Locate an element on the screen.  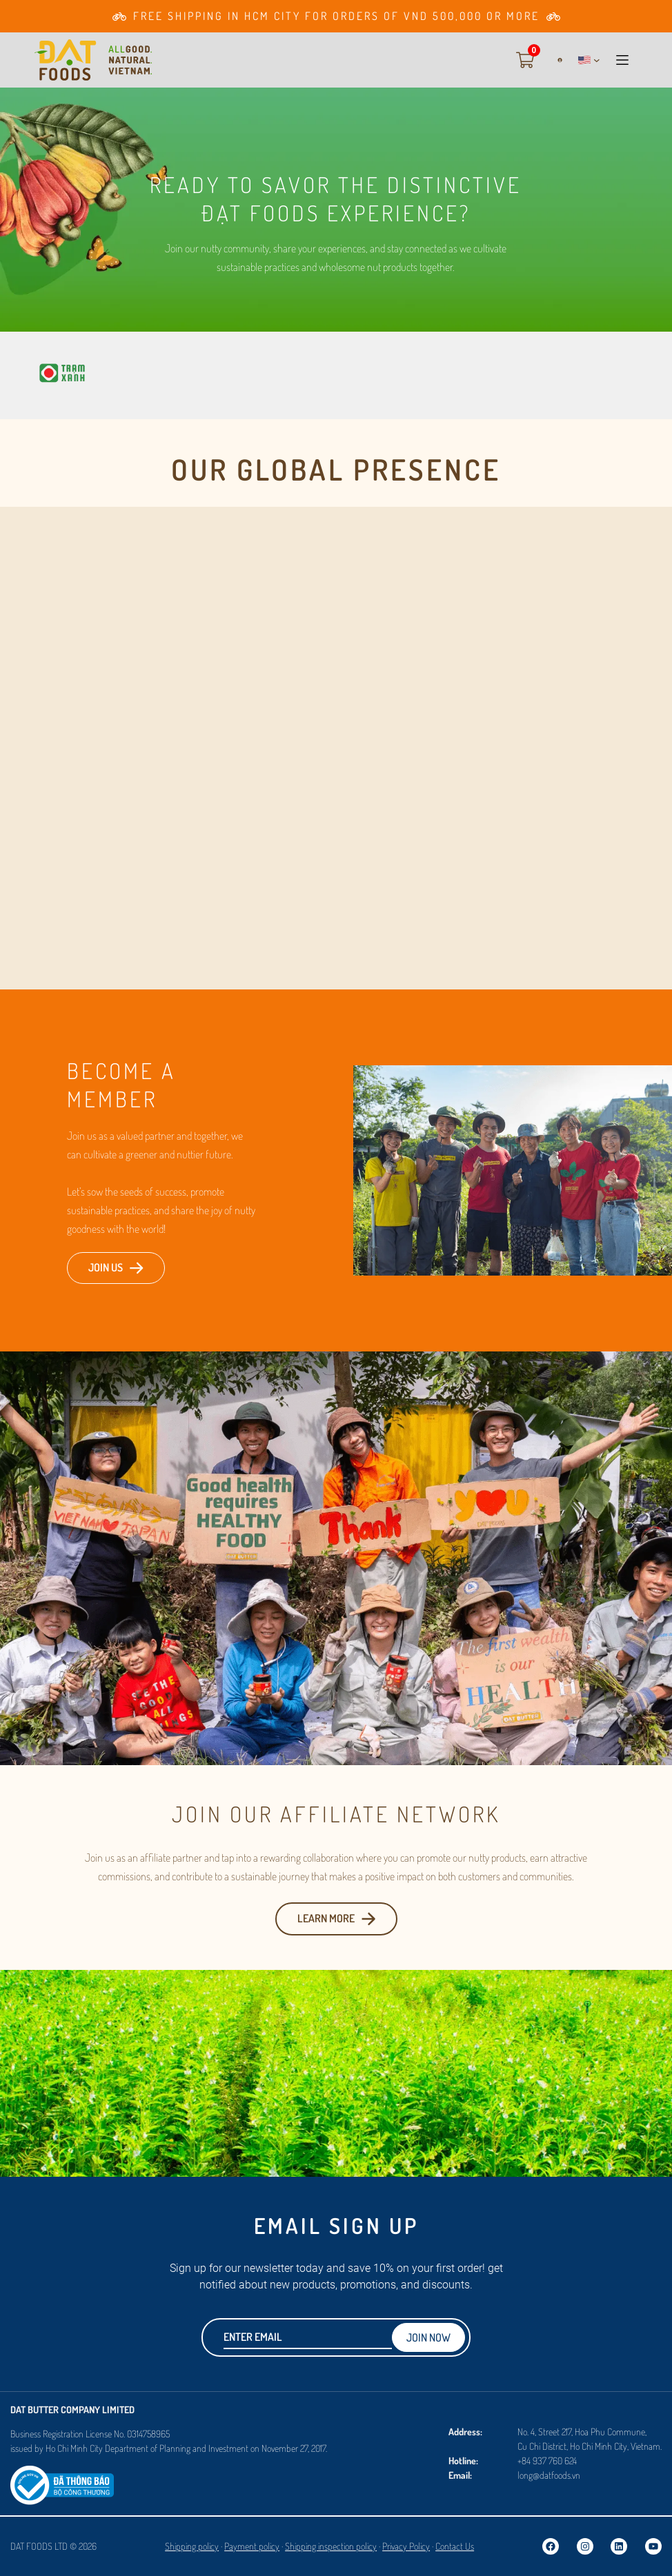
Shipping inspection policy is located at coordinates (331, 2546).